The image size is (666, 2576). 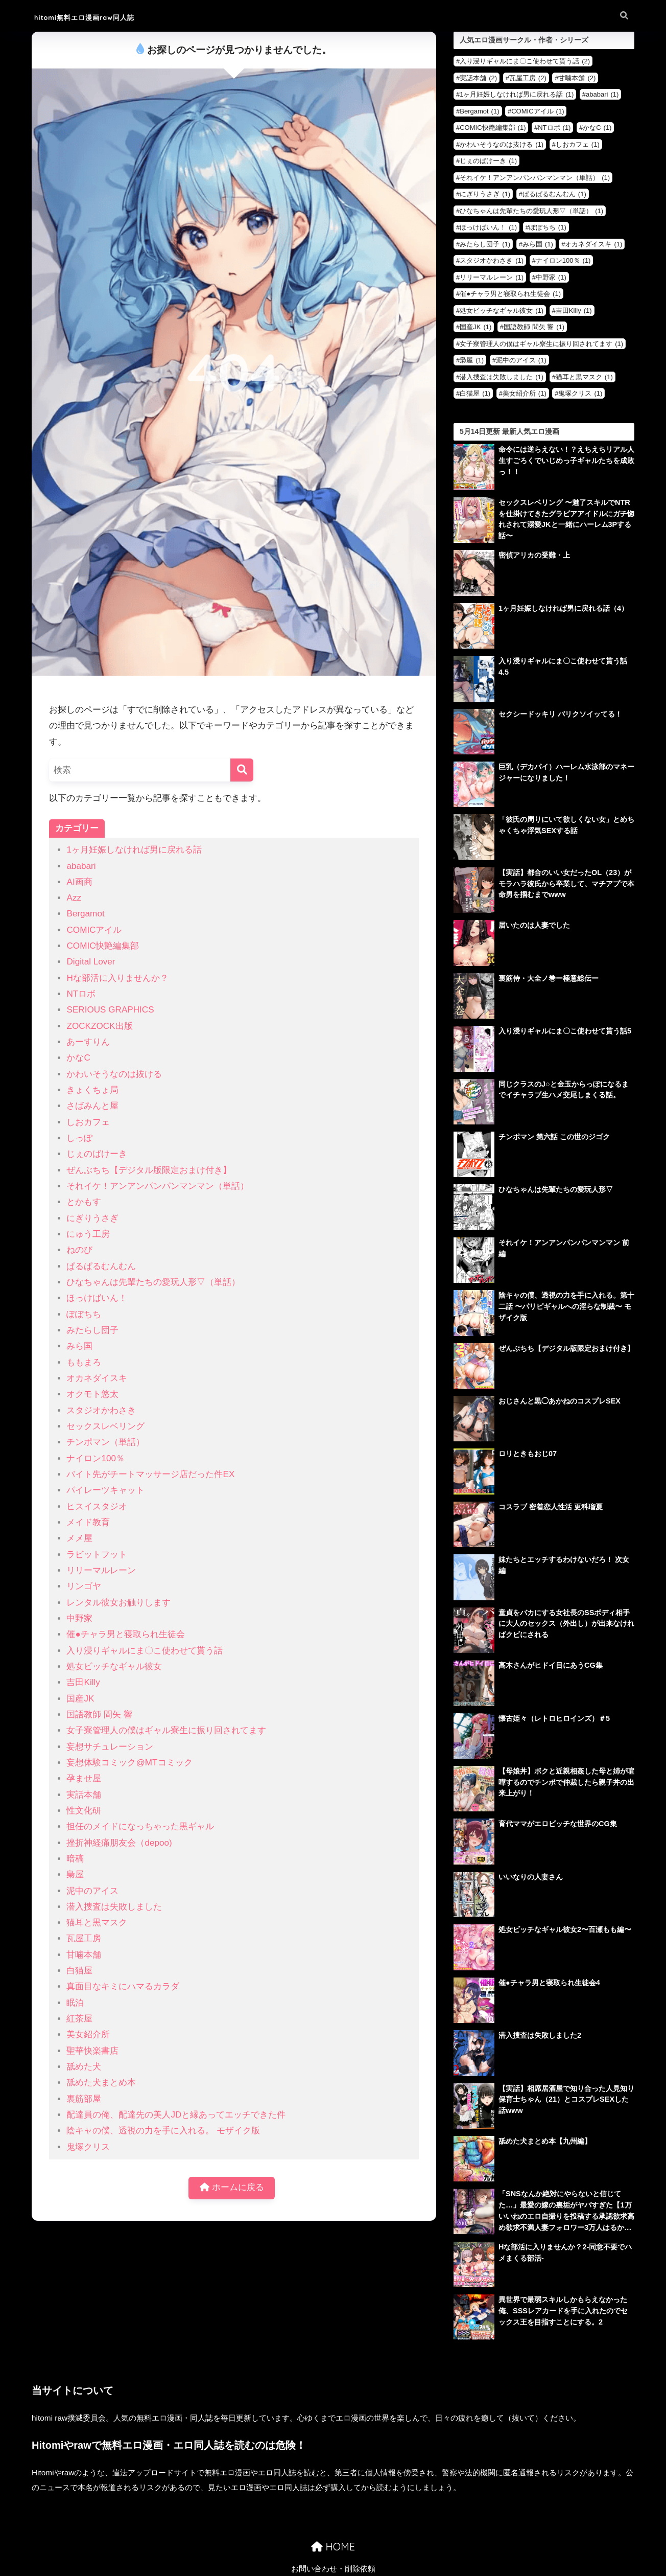 I want to click on ももまろ, so click(x=83, y=1362).